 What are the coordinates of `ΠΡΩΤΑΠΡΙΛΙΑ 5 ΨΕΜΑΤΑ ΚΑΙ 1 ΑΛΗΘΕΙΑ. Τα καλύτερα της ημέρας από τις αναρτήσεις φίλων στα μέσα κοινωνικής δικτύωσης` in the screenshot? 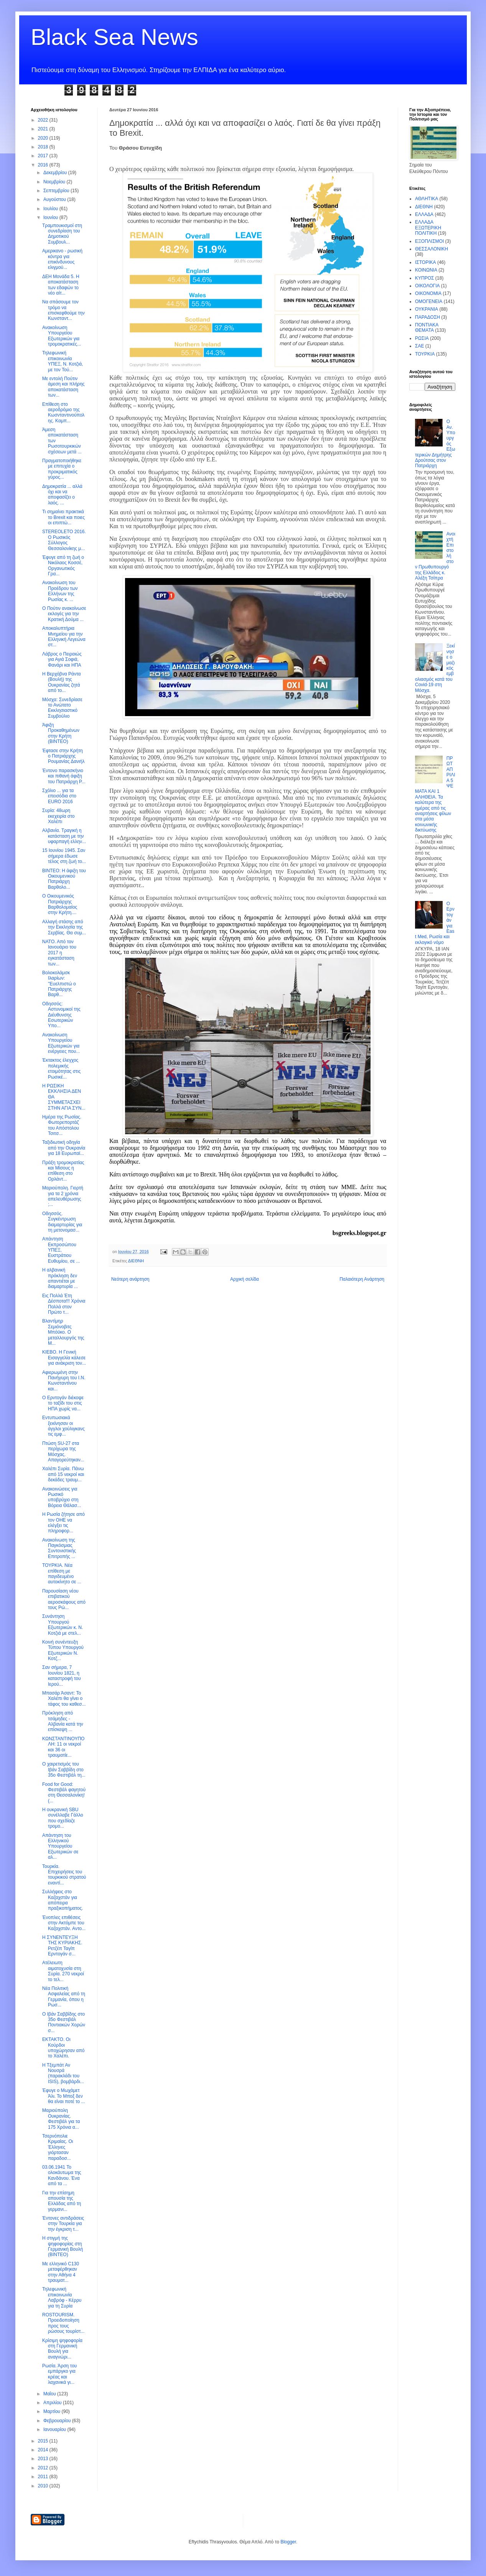 It's located at (435, 794).